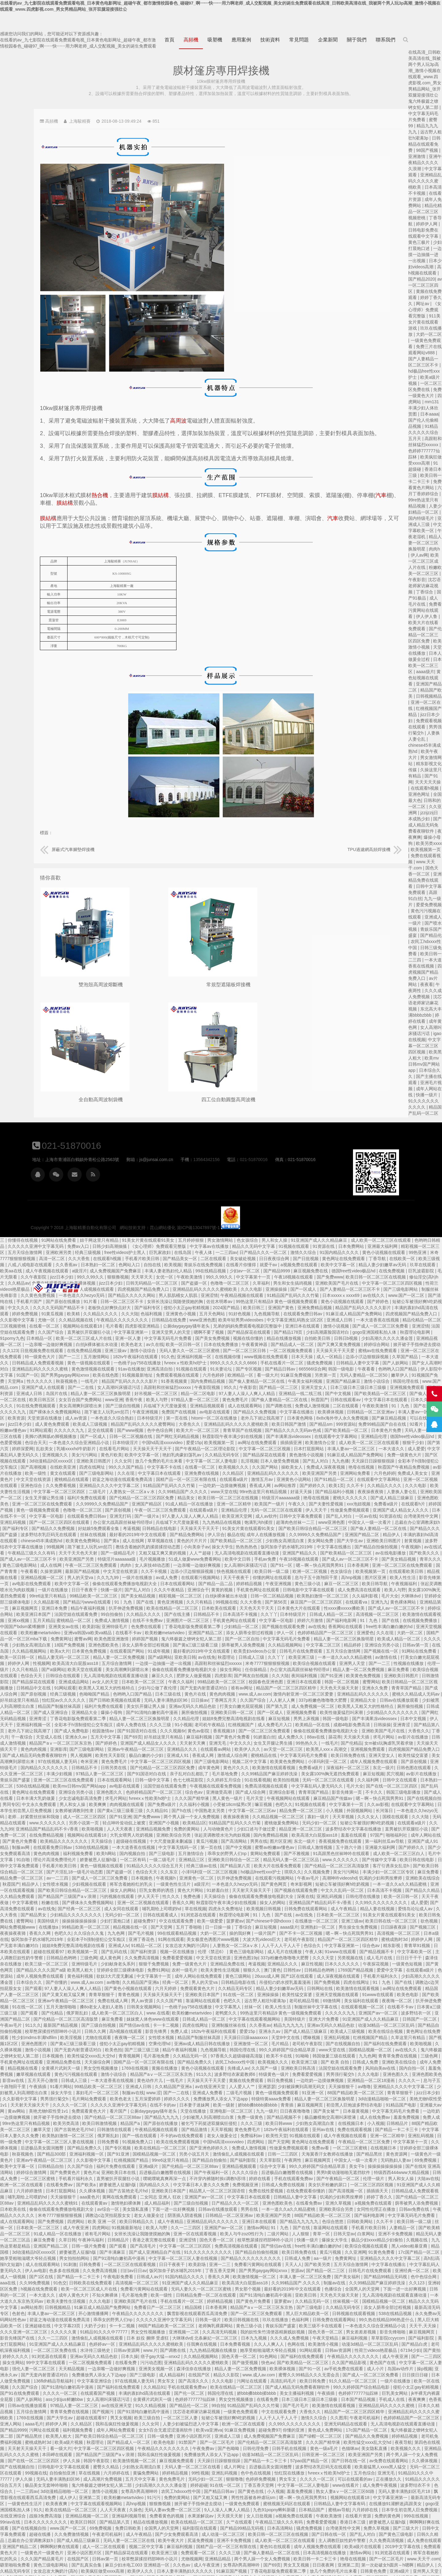 The width and height of the screenshot is (442, 2576). Describe the element at coordinates (386, 2399) in the screenshot. I see `9人人澡人人爽人人精品` at that location.